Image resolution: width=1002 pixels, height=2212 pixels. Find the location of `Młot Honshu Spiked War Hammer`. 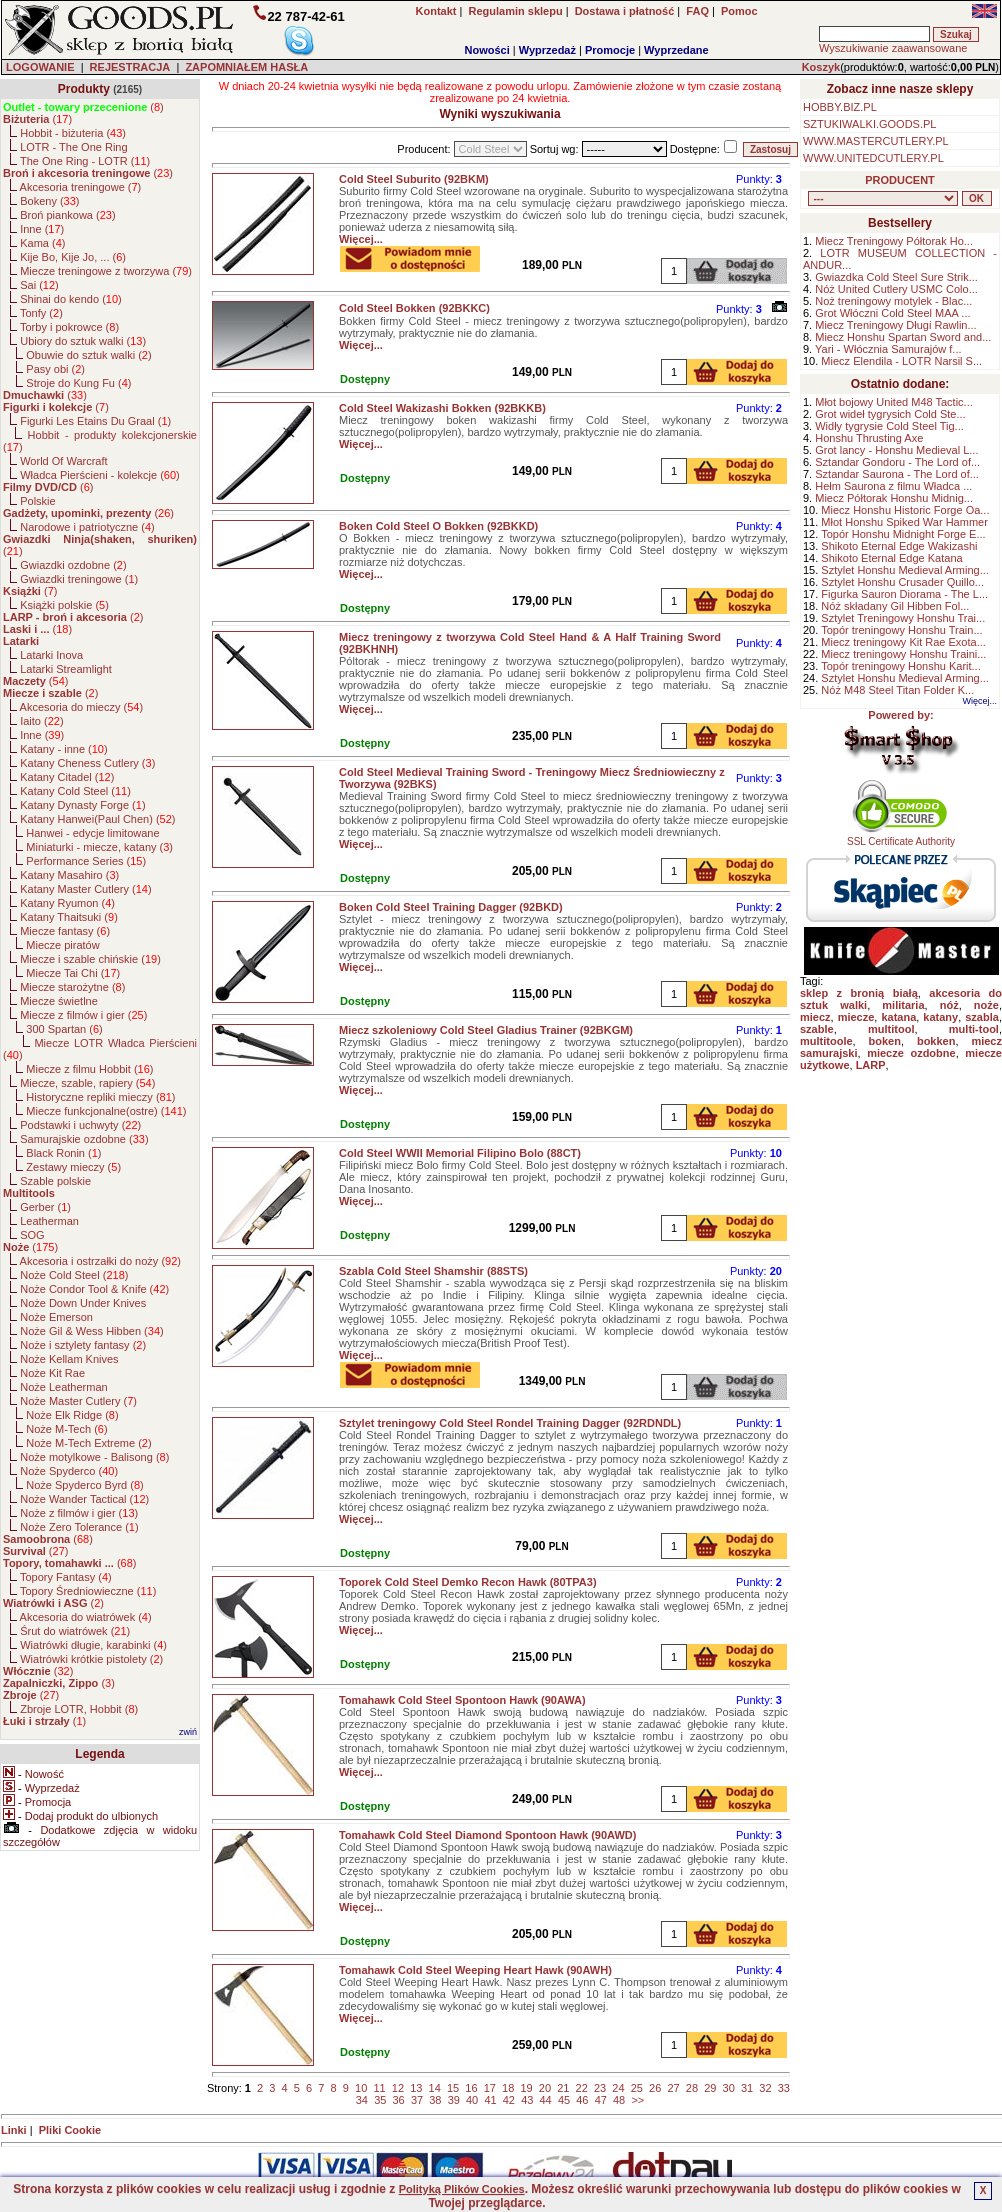

Młot Honshu Spiked War Hammer is located at coordinates (904, 522).